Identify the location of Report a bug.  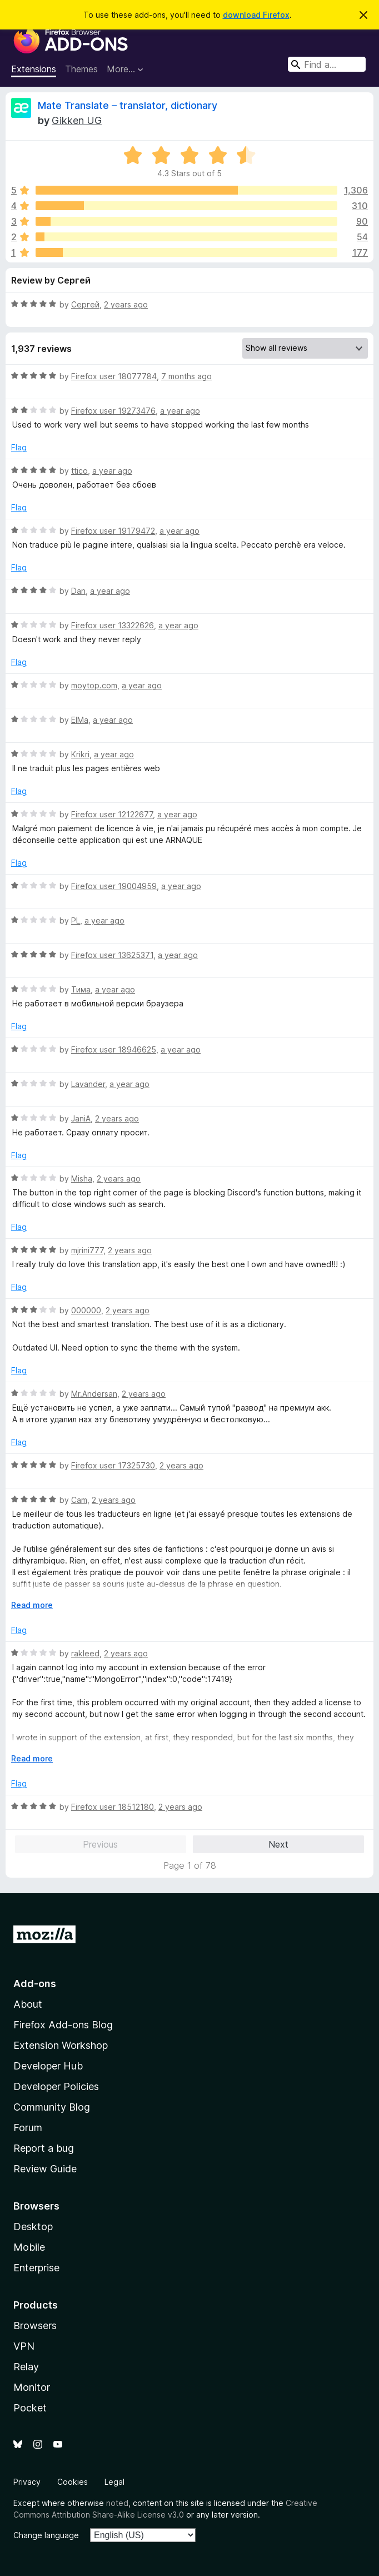
(43, 2148).